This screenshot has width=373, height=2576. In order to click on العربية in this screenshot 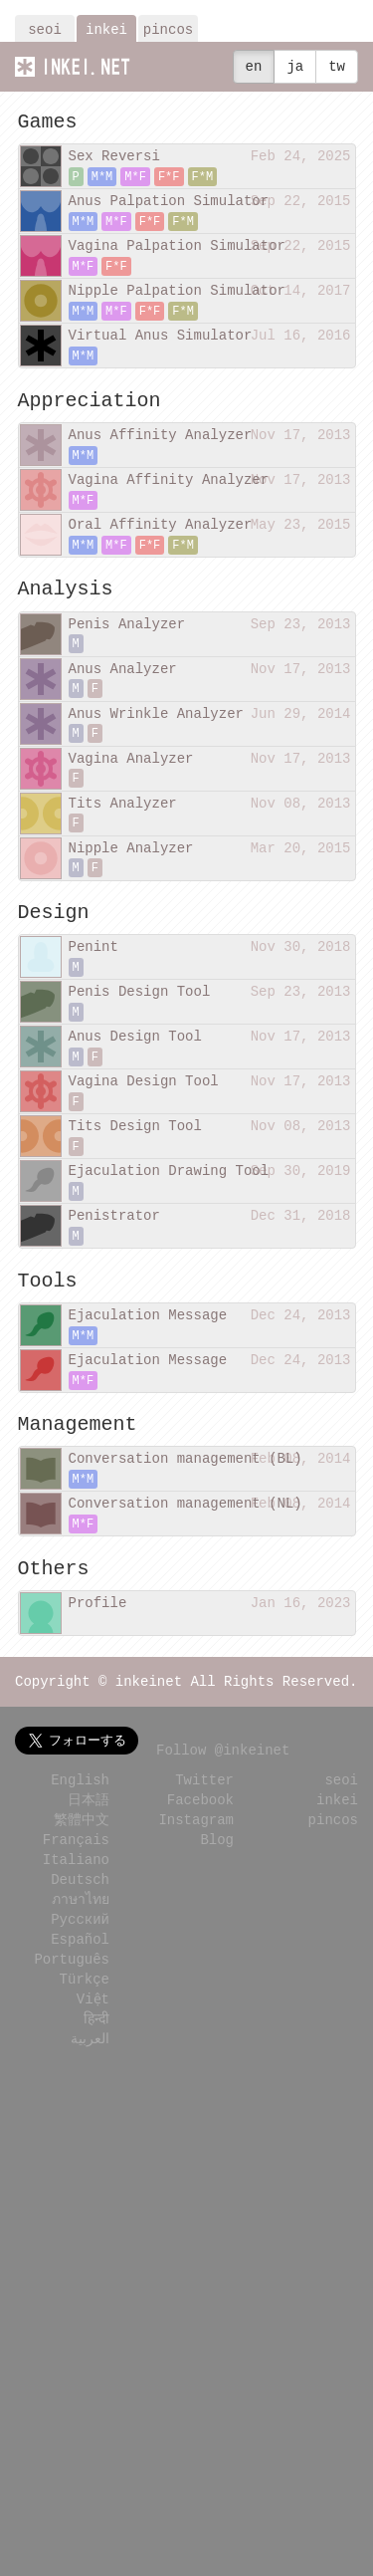, I will do `click(90, 2037)`.